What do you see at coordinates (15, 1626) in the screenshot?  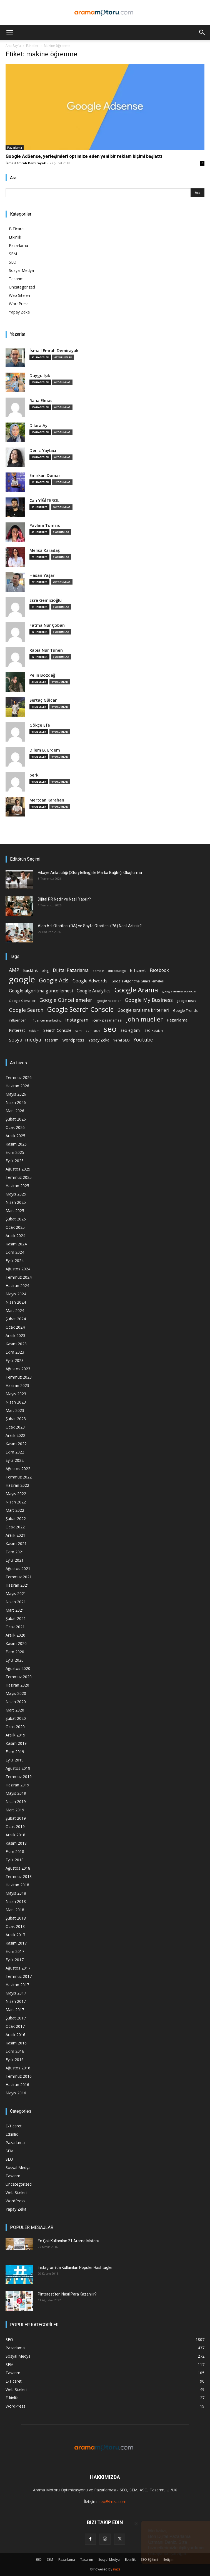 I see `Ocak 2021` at bounding box center [15, 1626].